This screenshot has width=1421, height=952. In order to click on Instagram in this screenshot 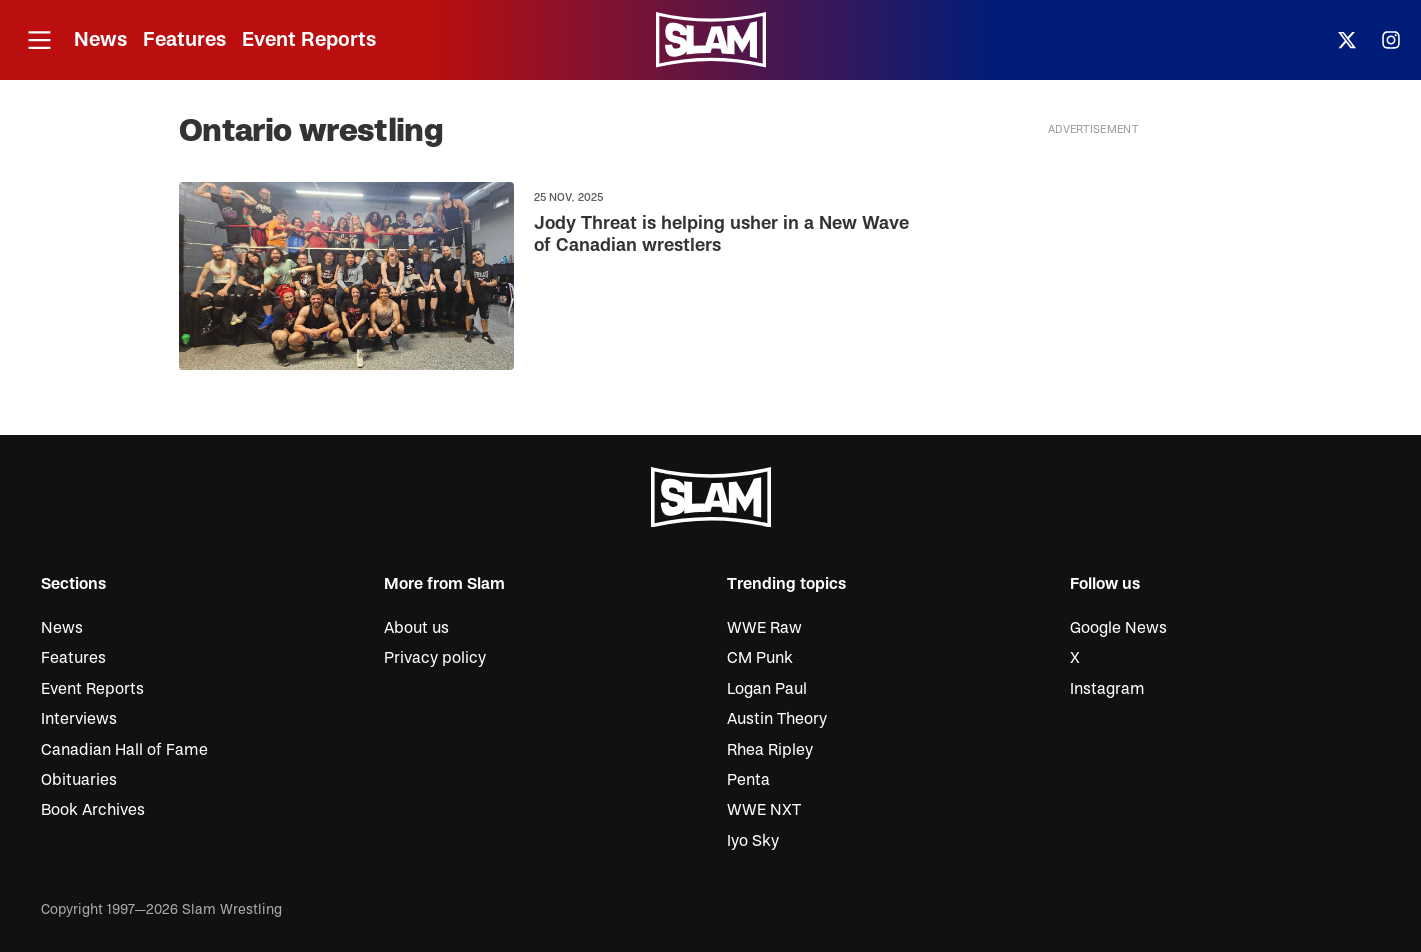, I will do `click(1107, 689)`.